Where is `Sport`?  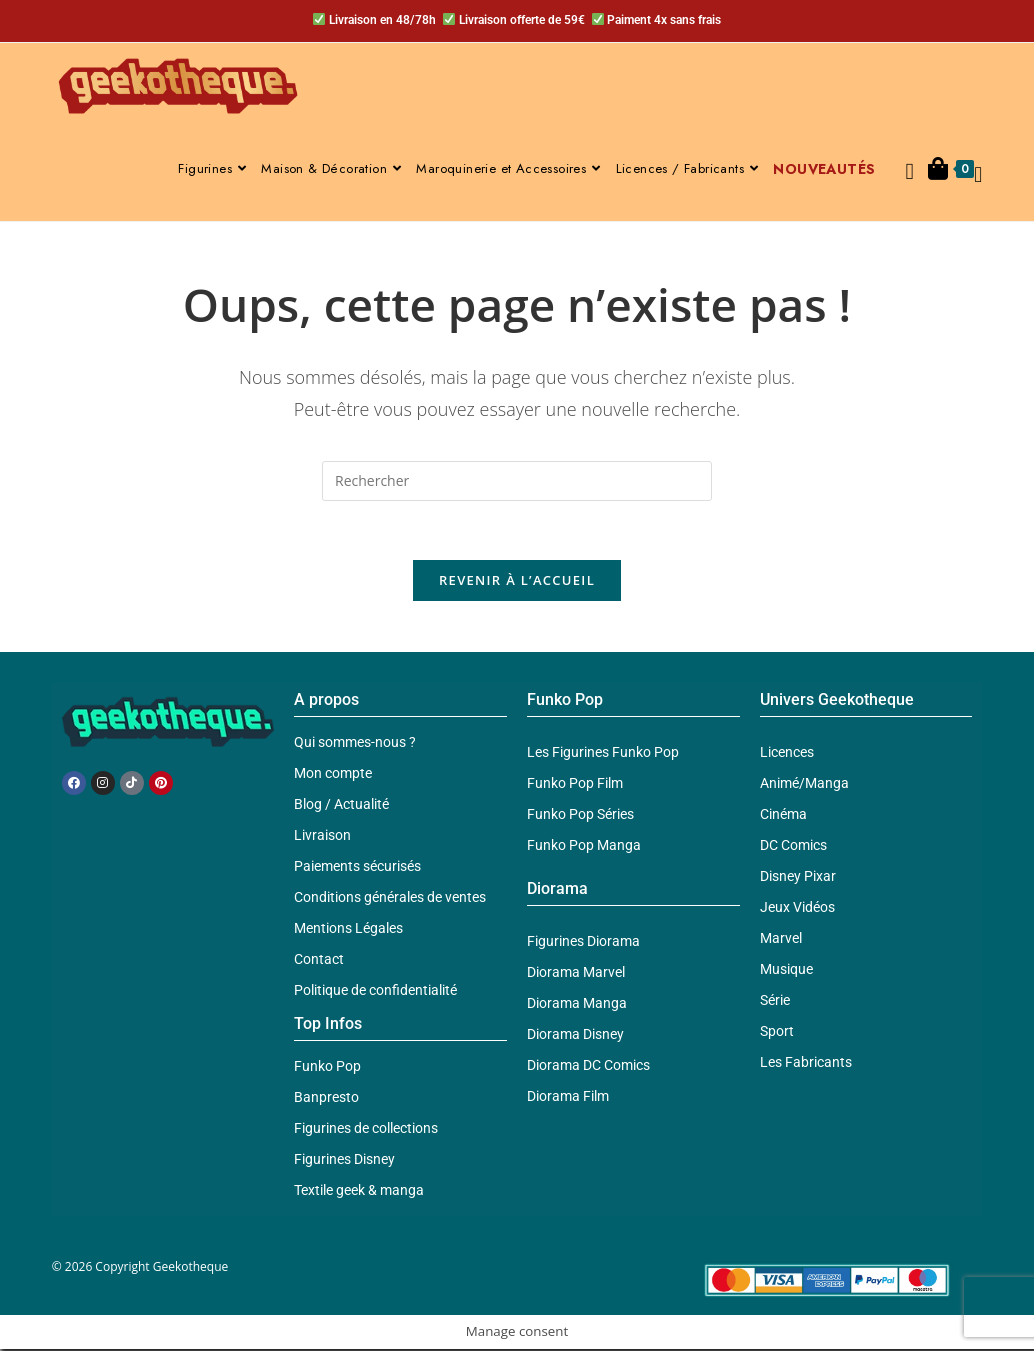
Sport is located at coordinates (777, 1033).